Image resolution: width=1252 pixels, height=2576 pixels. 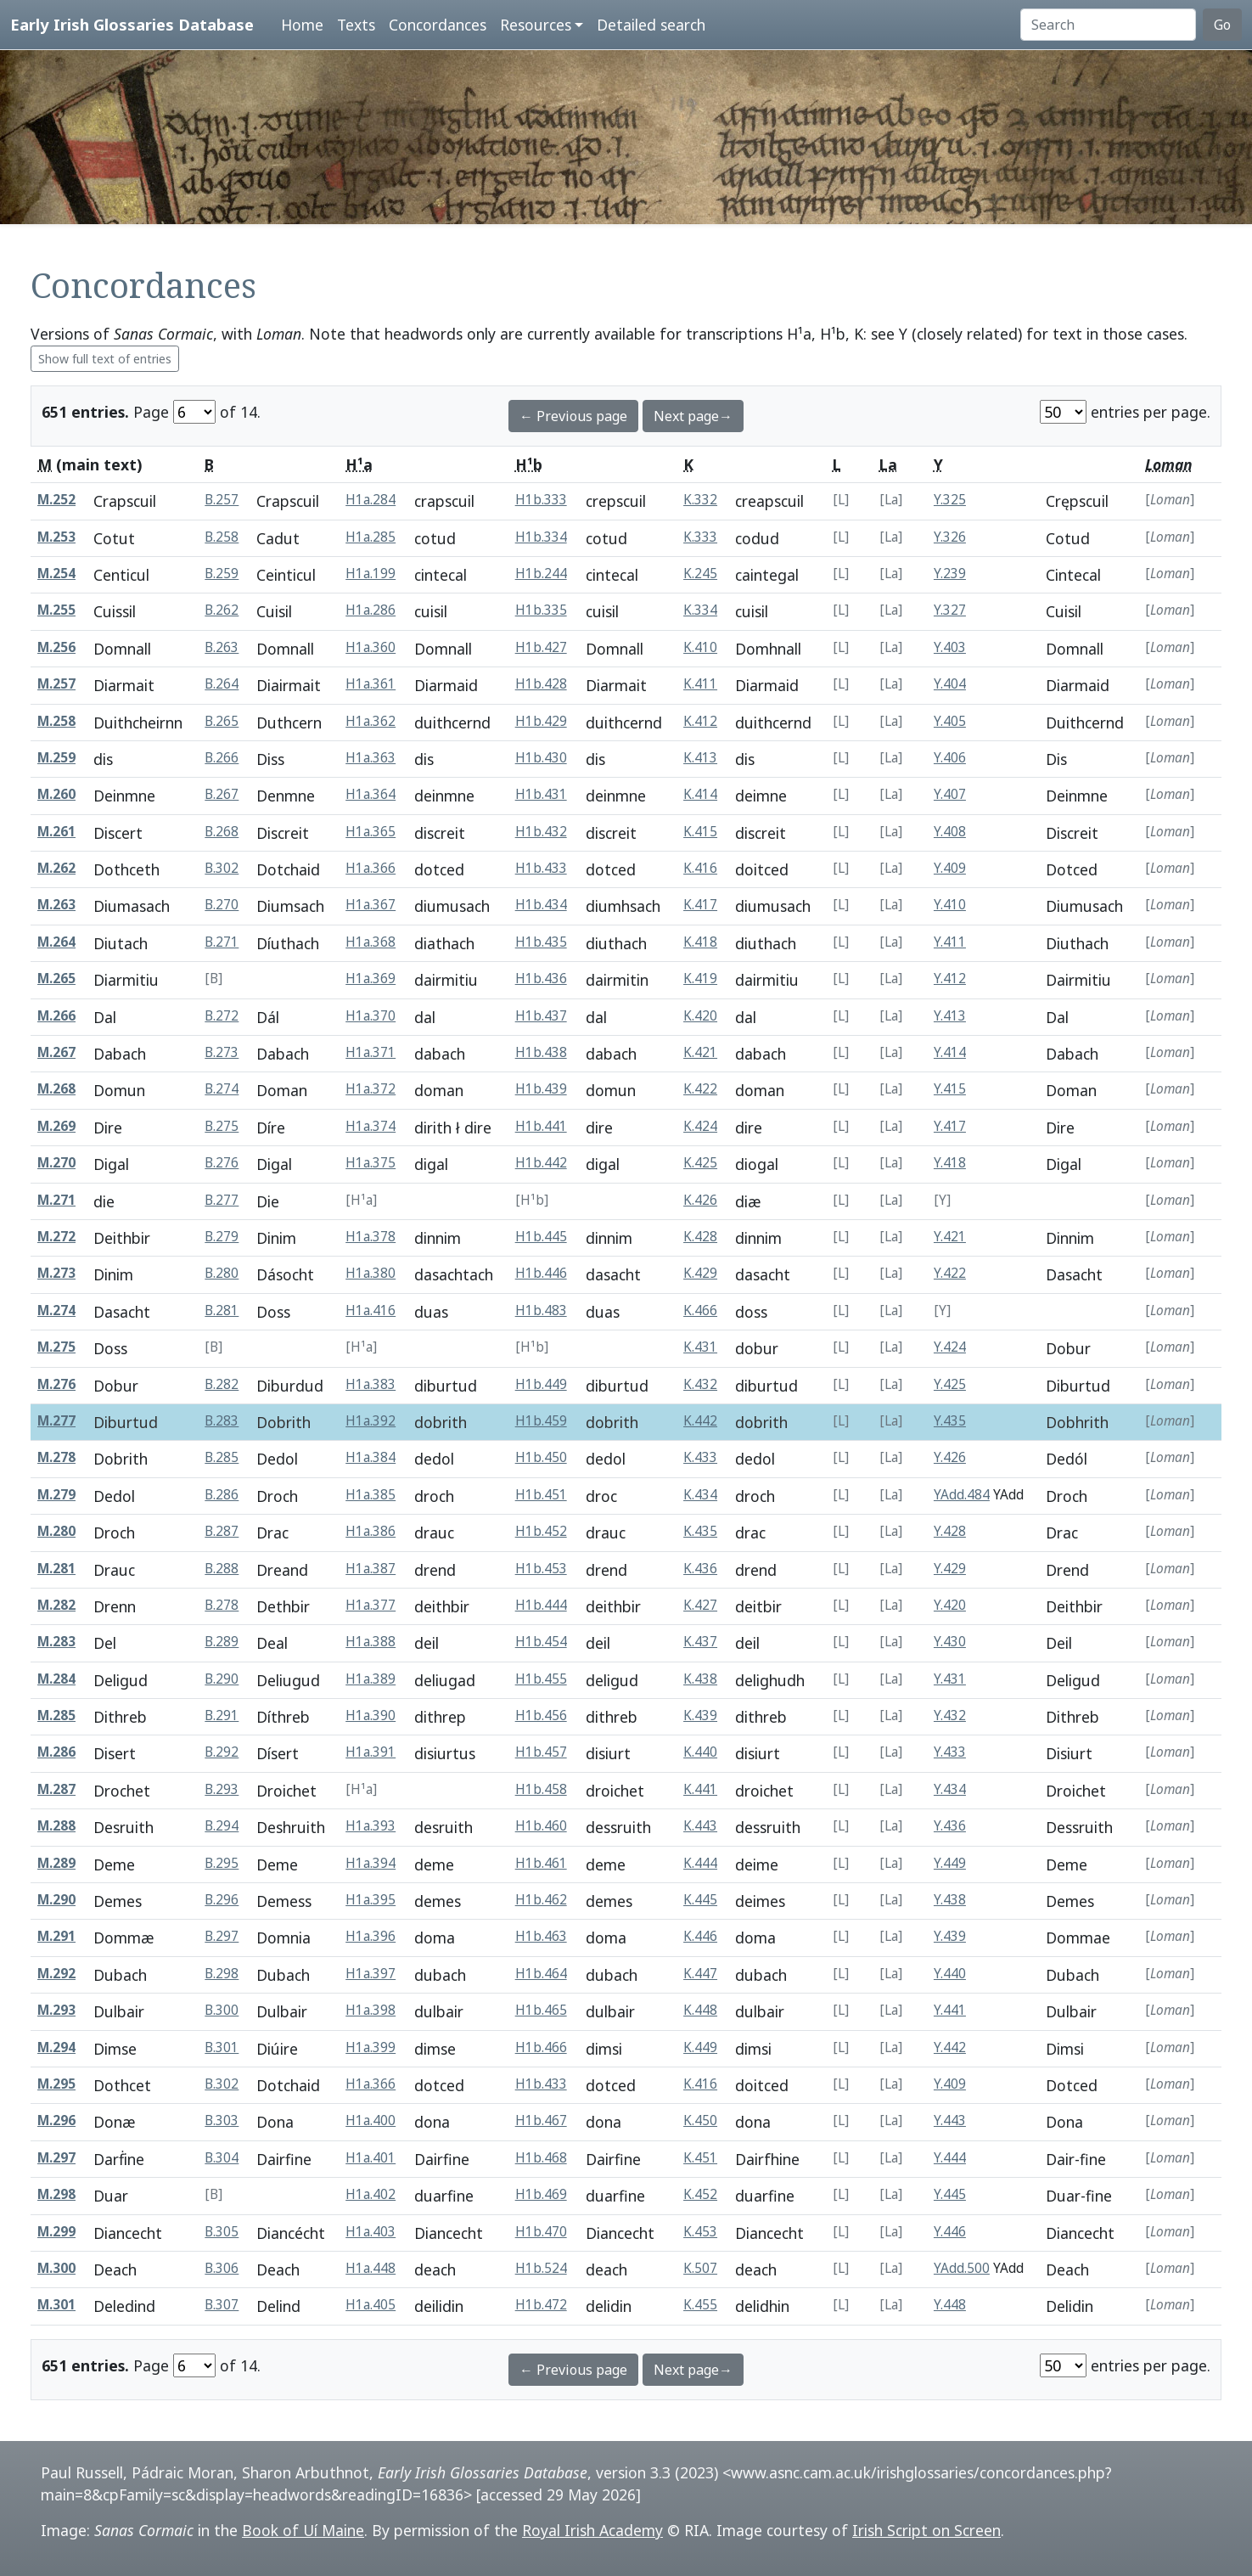 What do you see at coordinates (56, 1531) in the screenshot?
I see `M.280` at bounding box center [56, 1531].